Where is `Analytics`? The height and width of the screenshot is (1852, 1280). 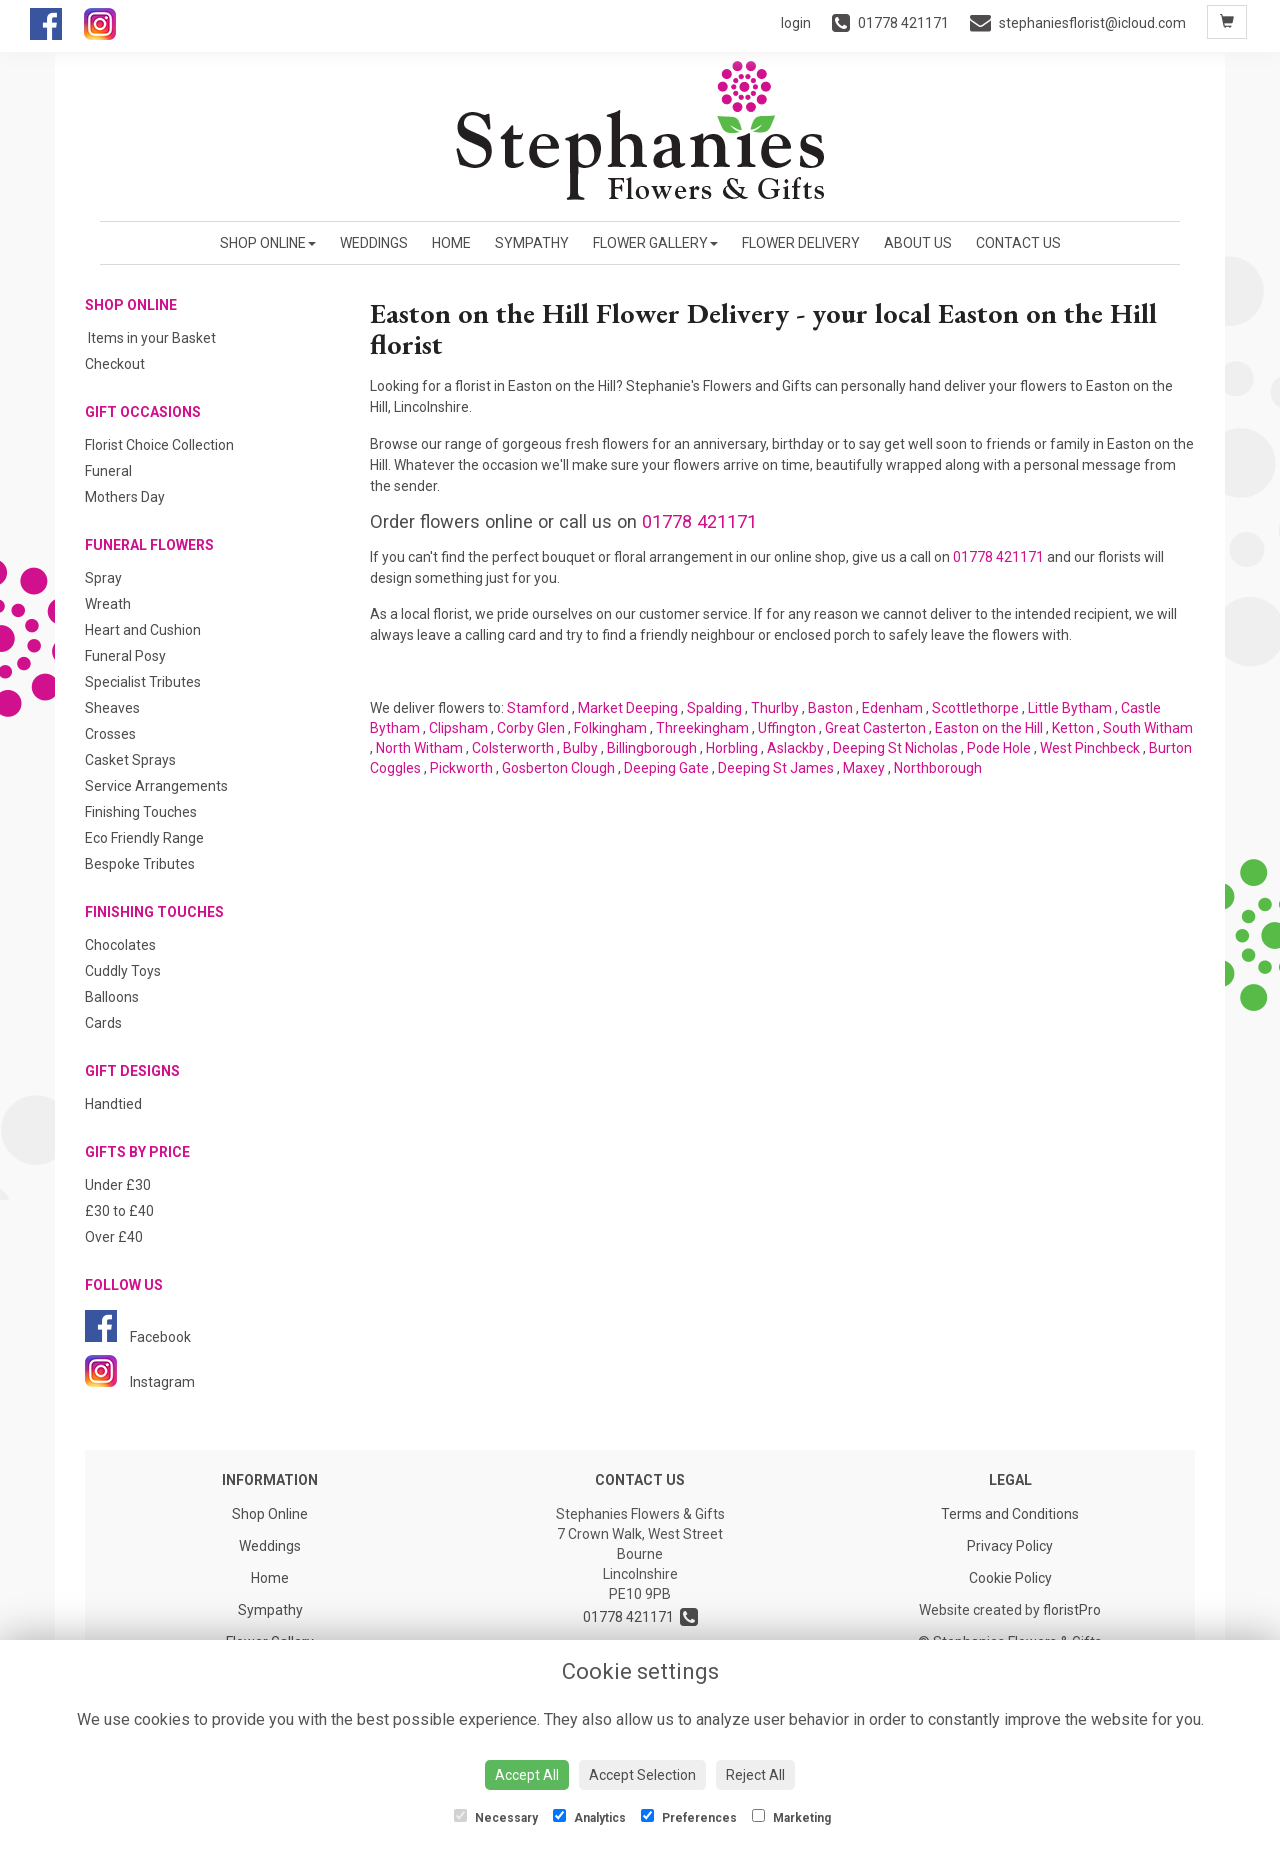 Analytics is located at coordinates (589, 1817).